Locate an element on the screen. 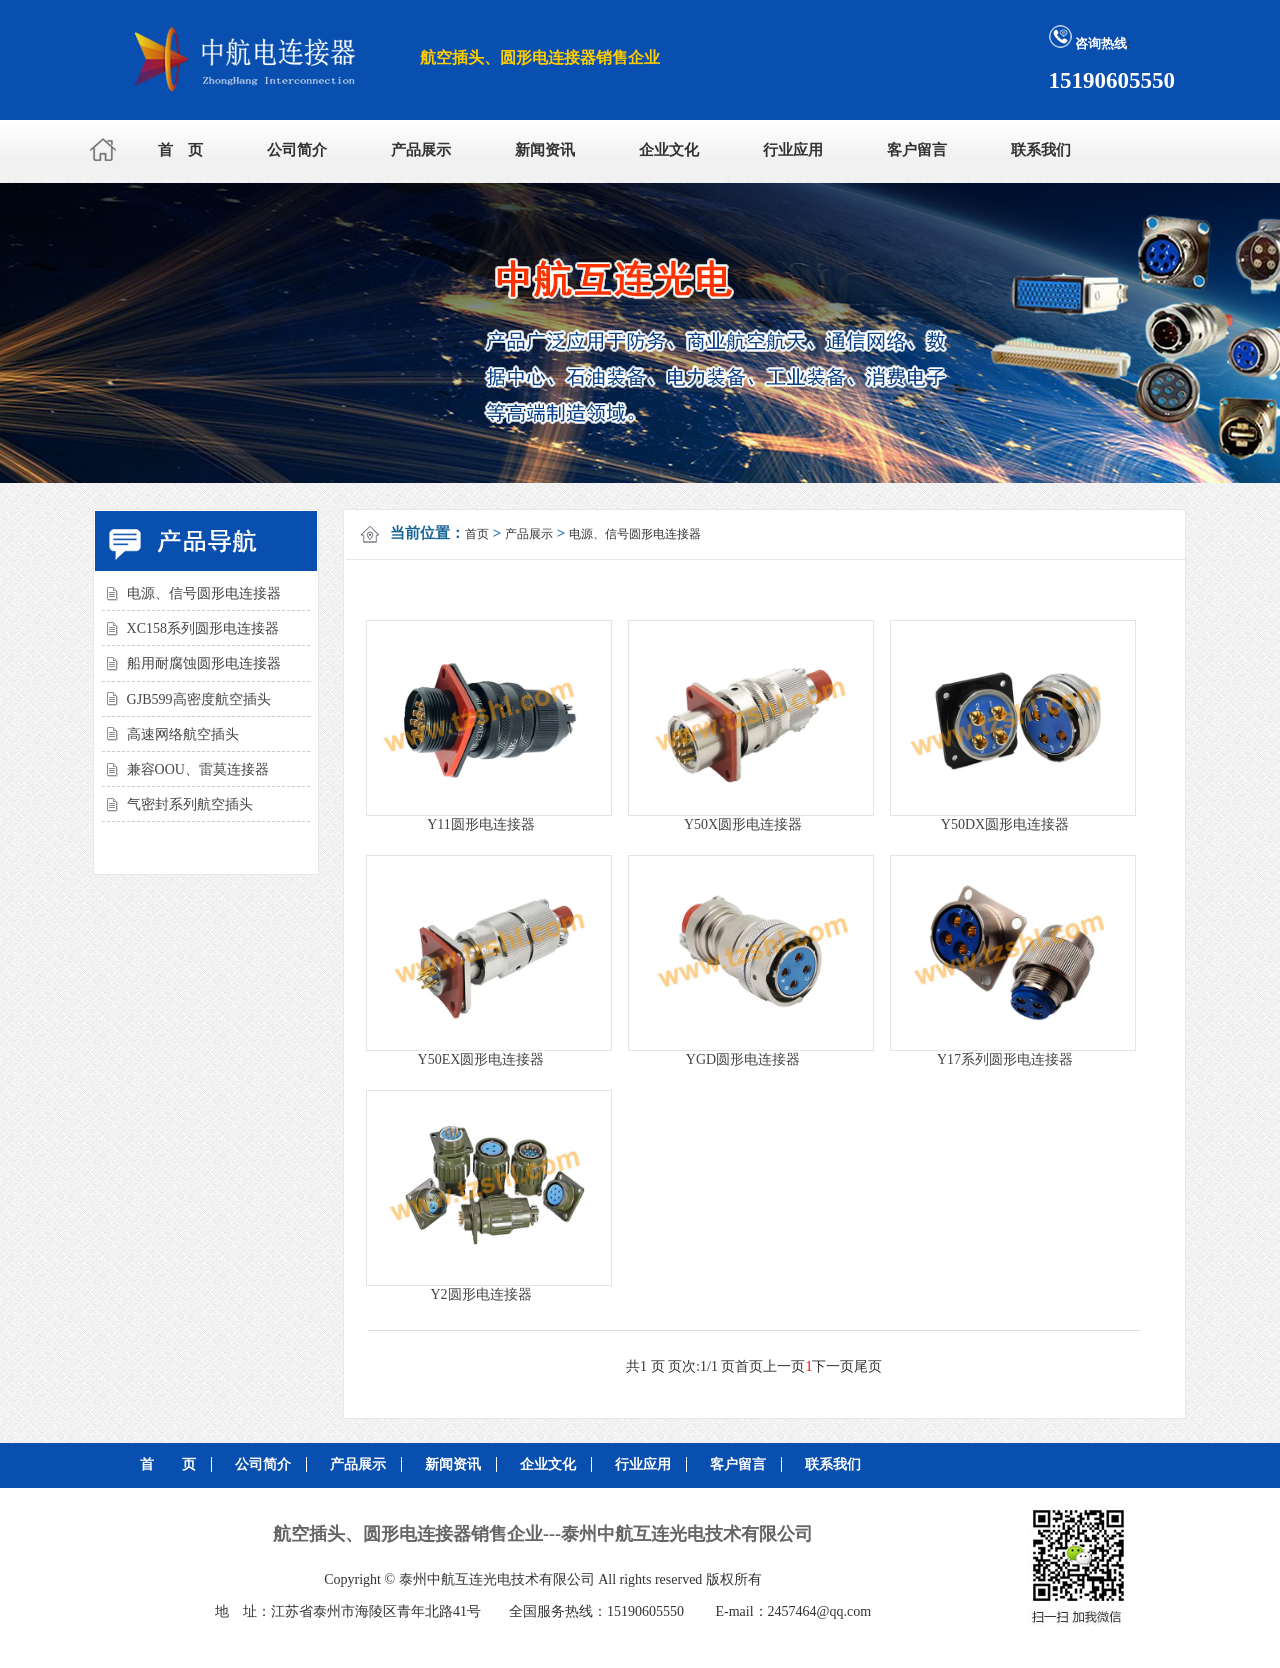  YGD圆形电连接器 is located at coordinates (743, 1059).